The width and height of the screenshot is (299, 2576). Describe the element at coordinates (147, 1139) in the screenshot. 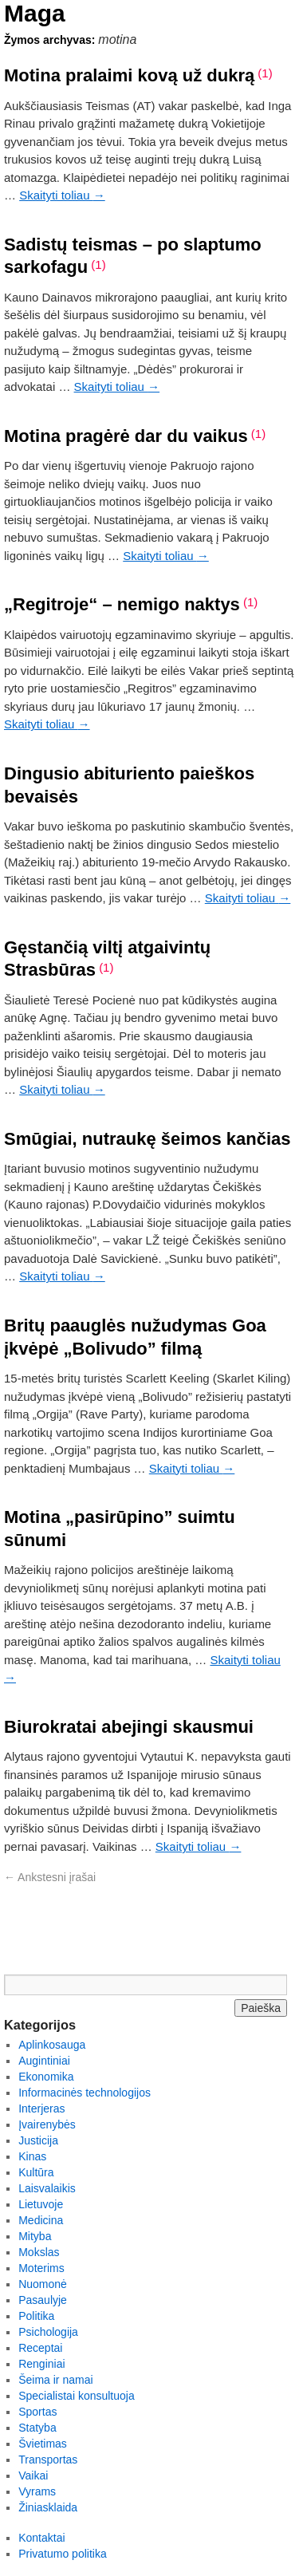

I see `Smūgiai, nutraukę šeimos kančias` at that location.